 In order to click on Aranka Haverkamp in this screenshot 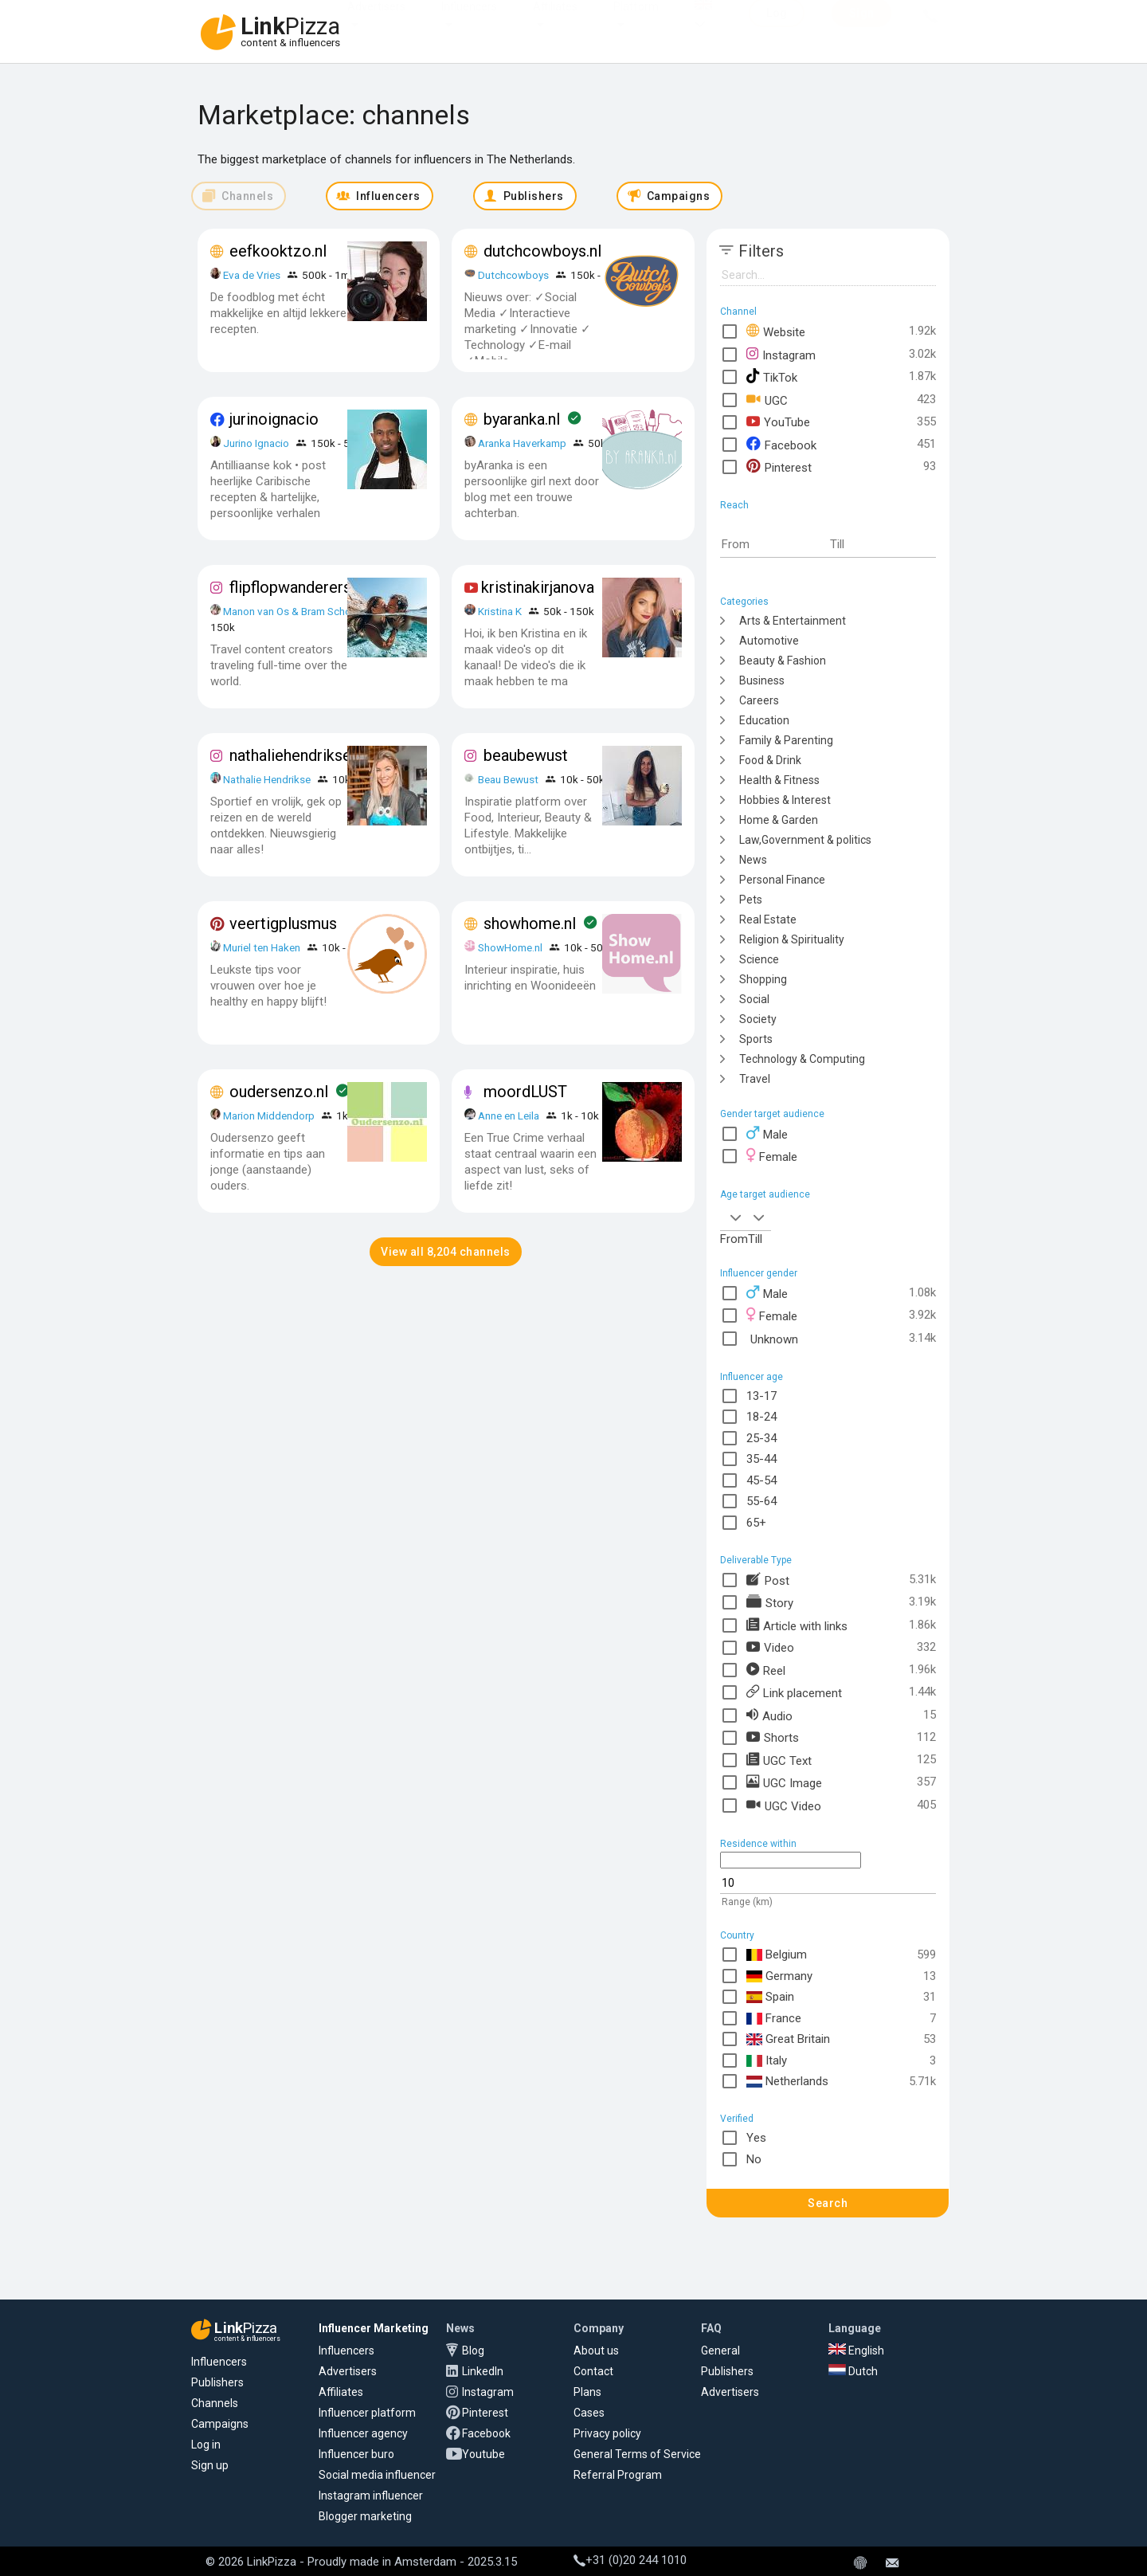, I will do `click(522, 443)`.